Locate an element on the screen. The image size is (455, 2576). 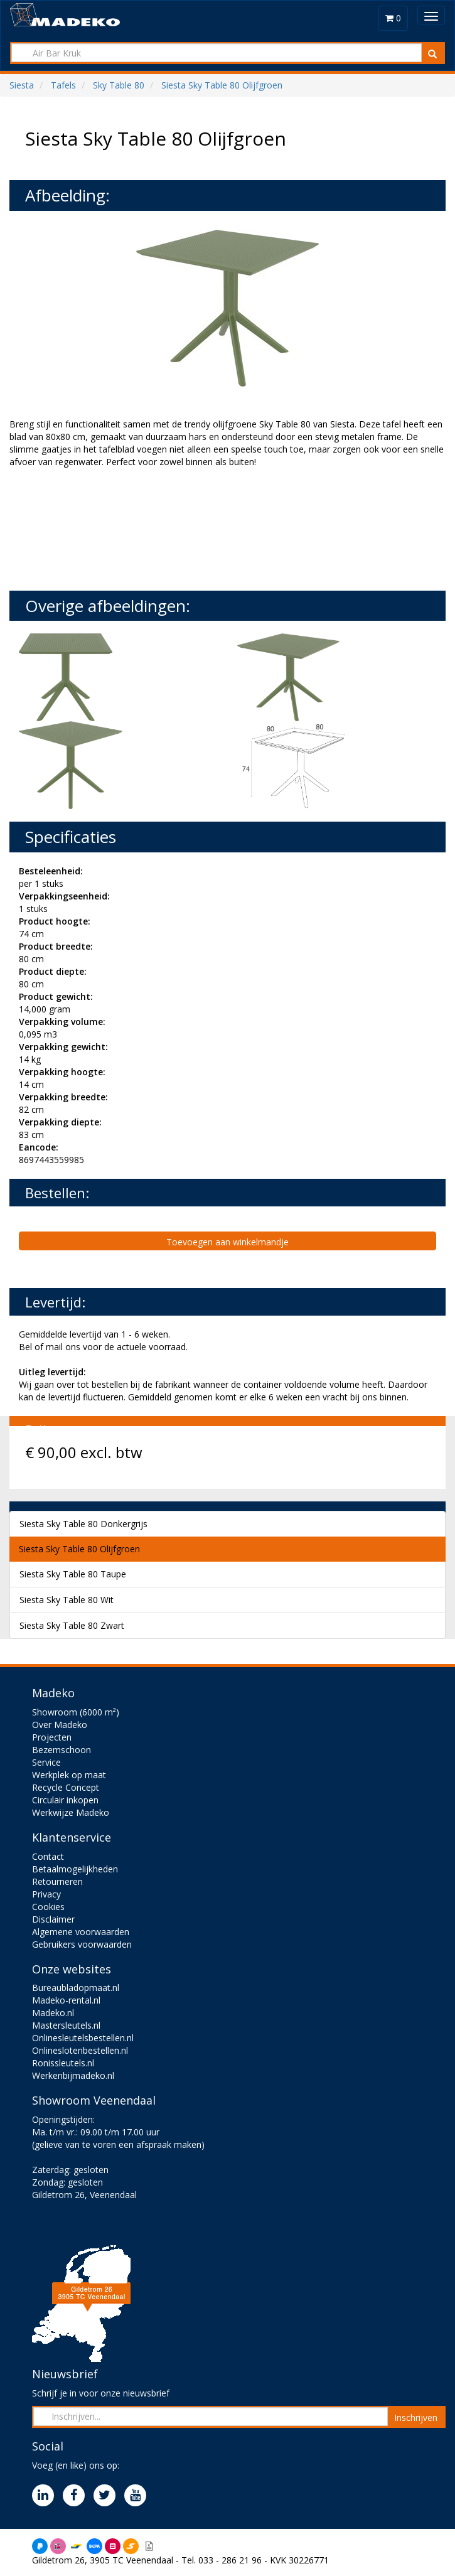
Bezemschoon is located at coordinates (61, 1750).